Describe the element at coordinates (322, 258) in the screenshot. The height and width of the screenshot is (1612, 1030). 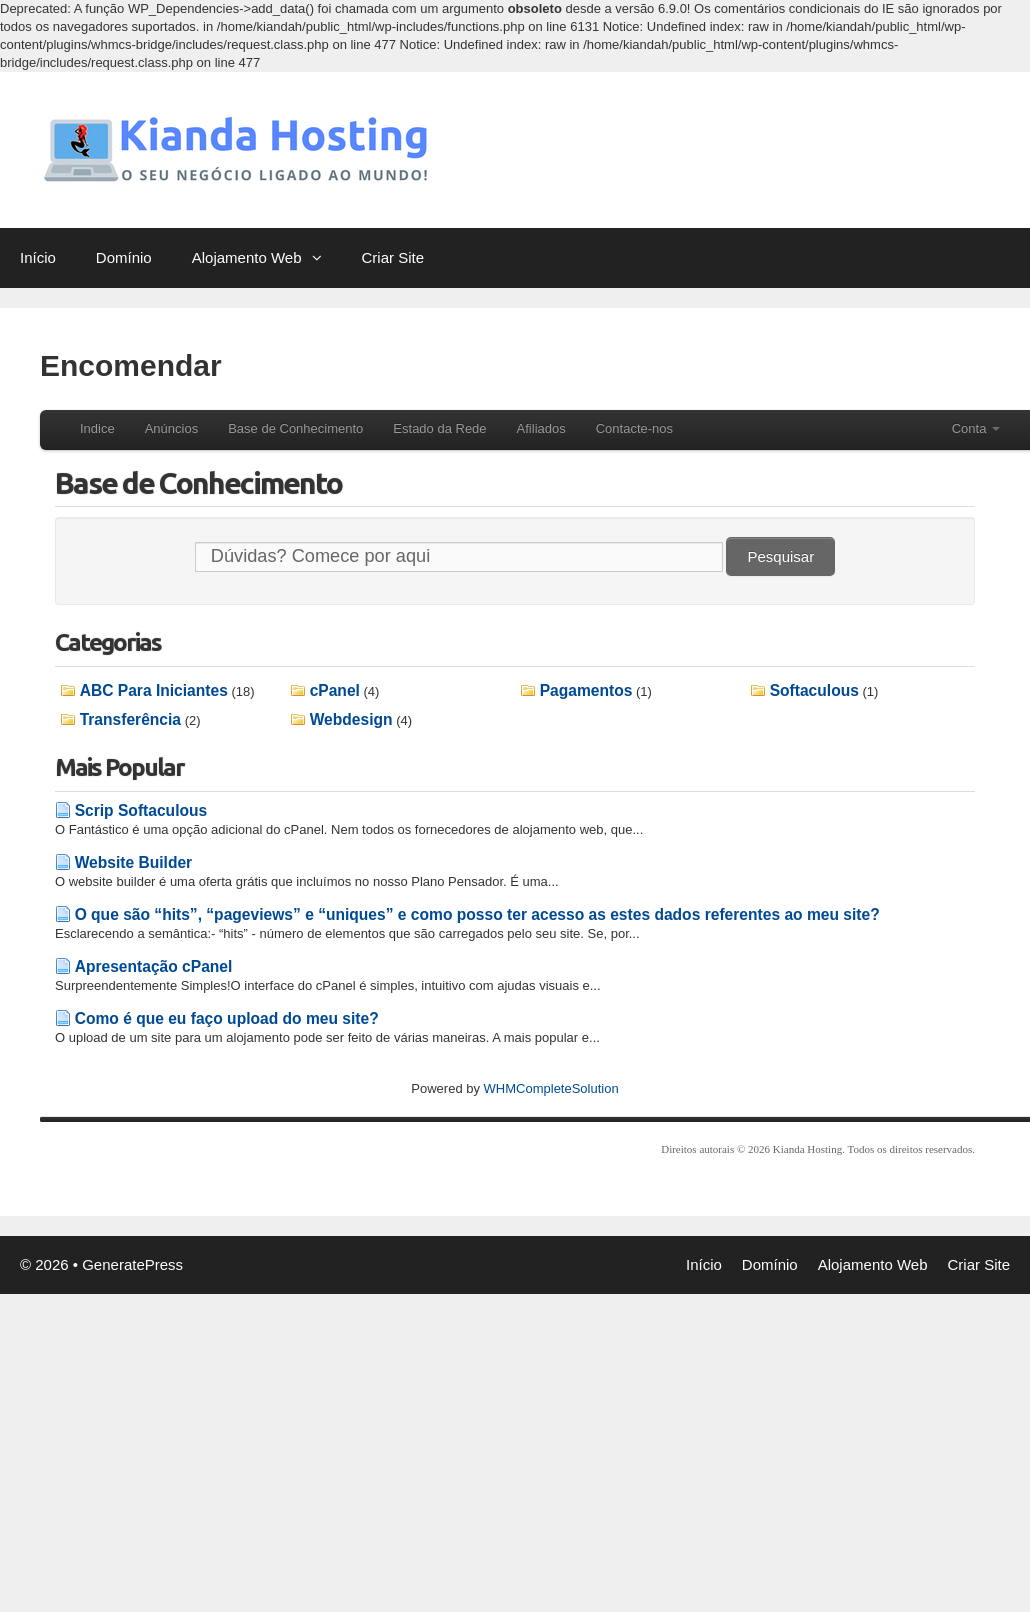
I see `[button]` at that location.